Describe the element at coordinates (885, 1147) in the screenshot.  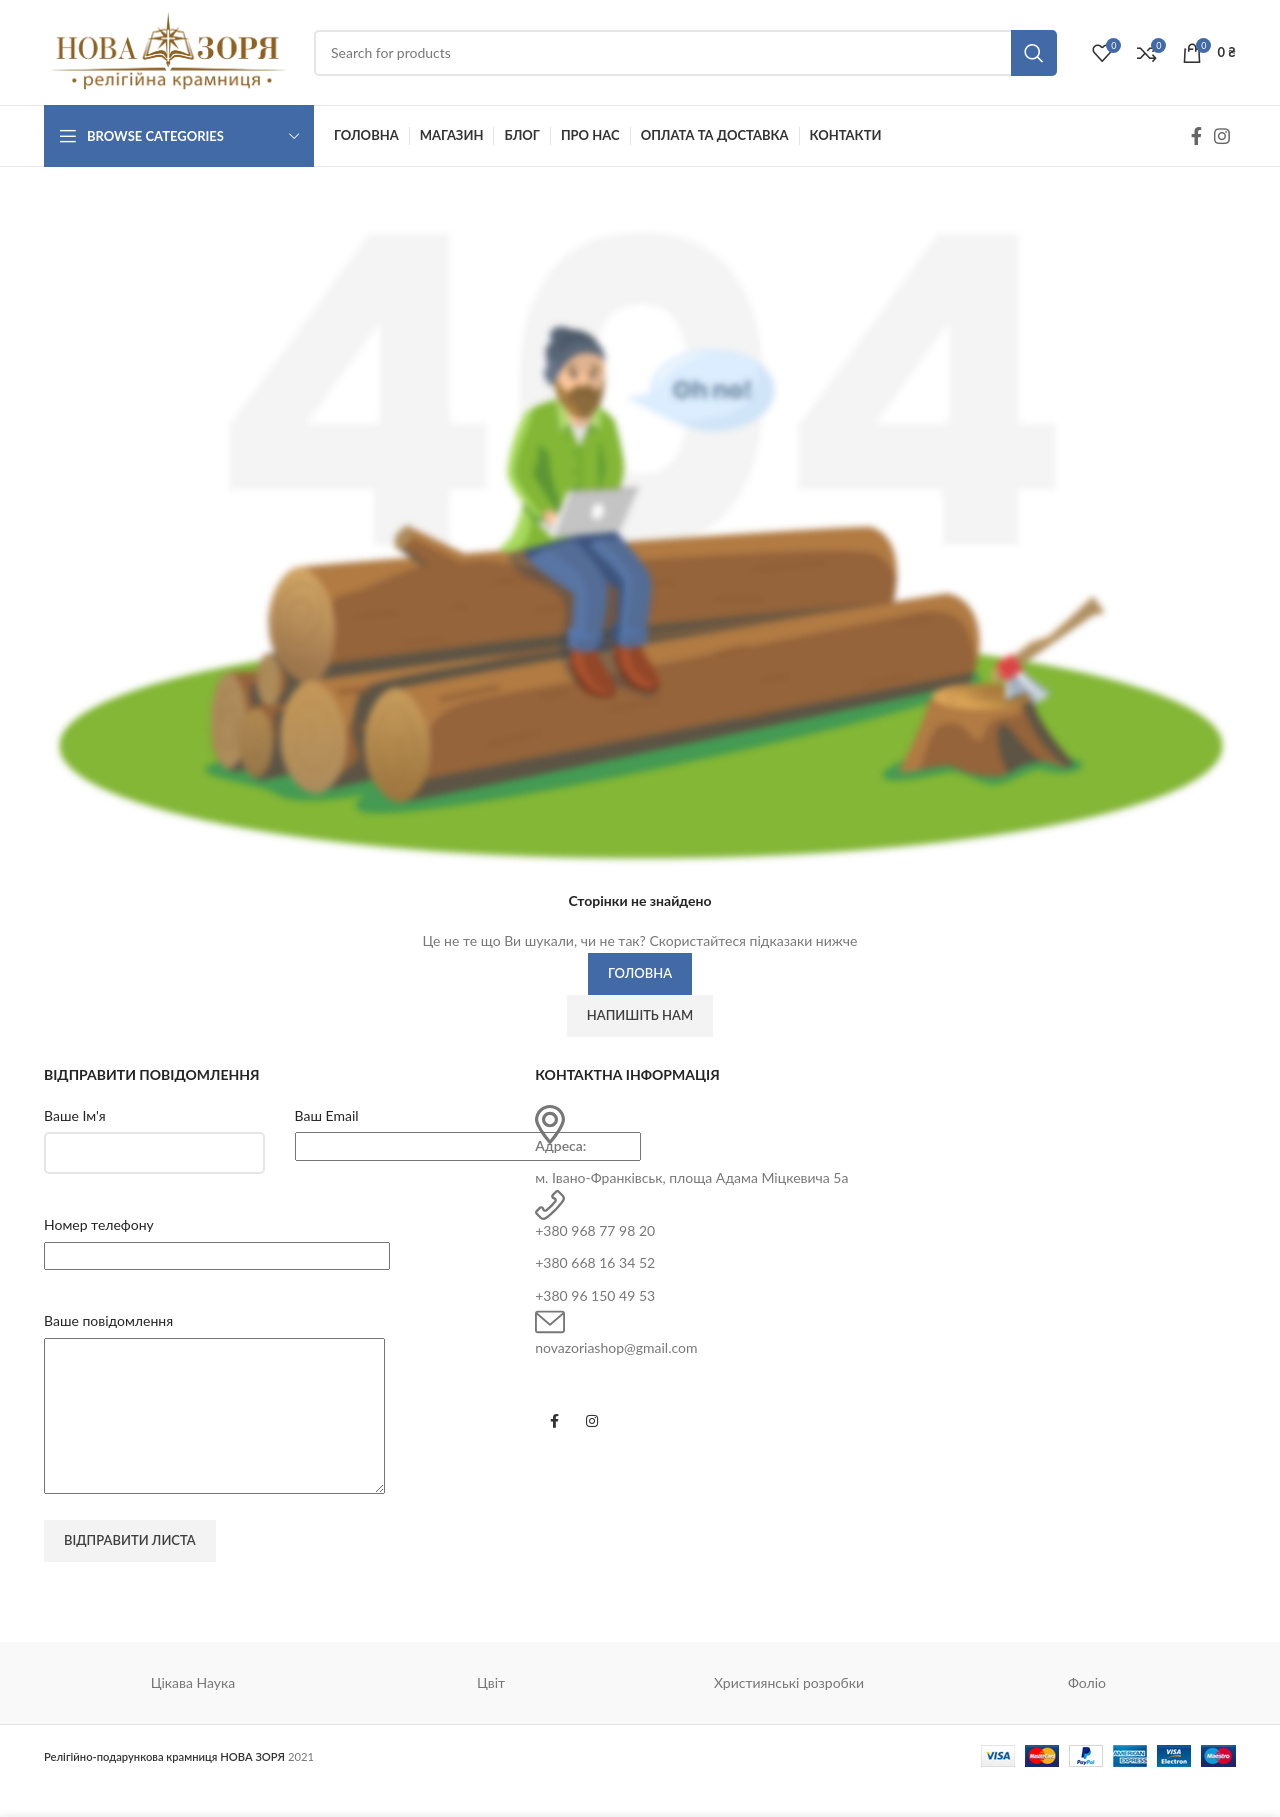
I see `[Infobox link]` at that location.